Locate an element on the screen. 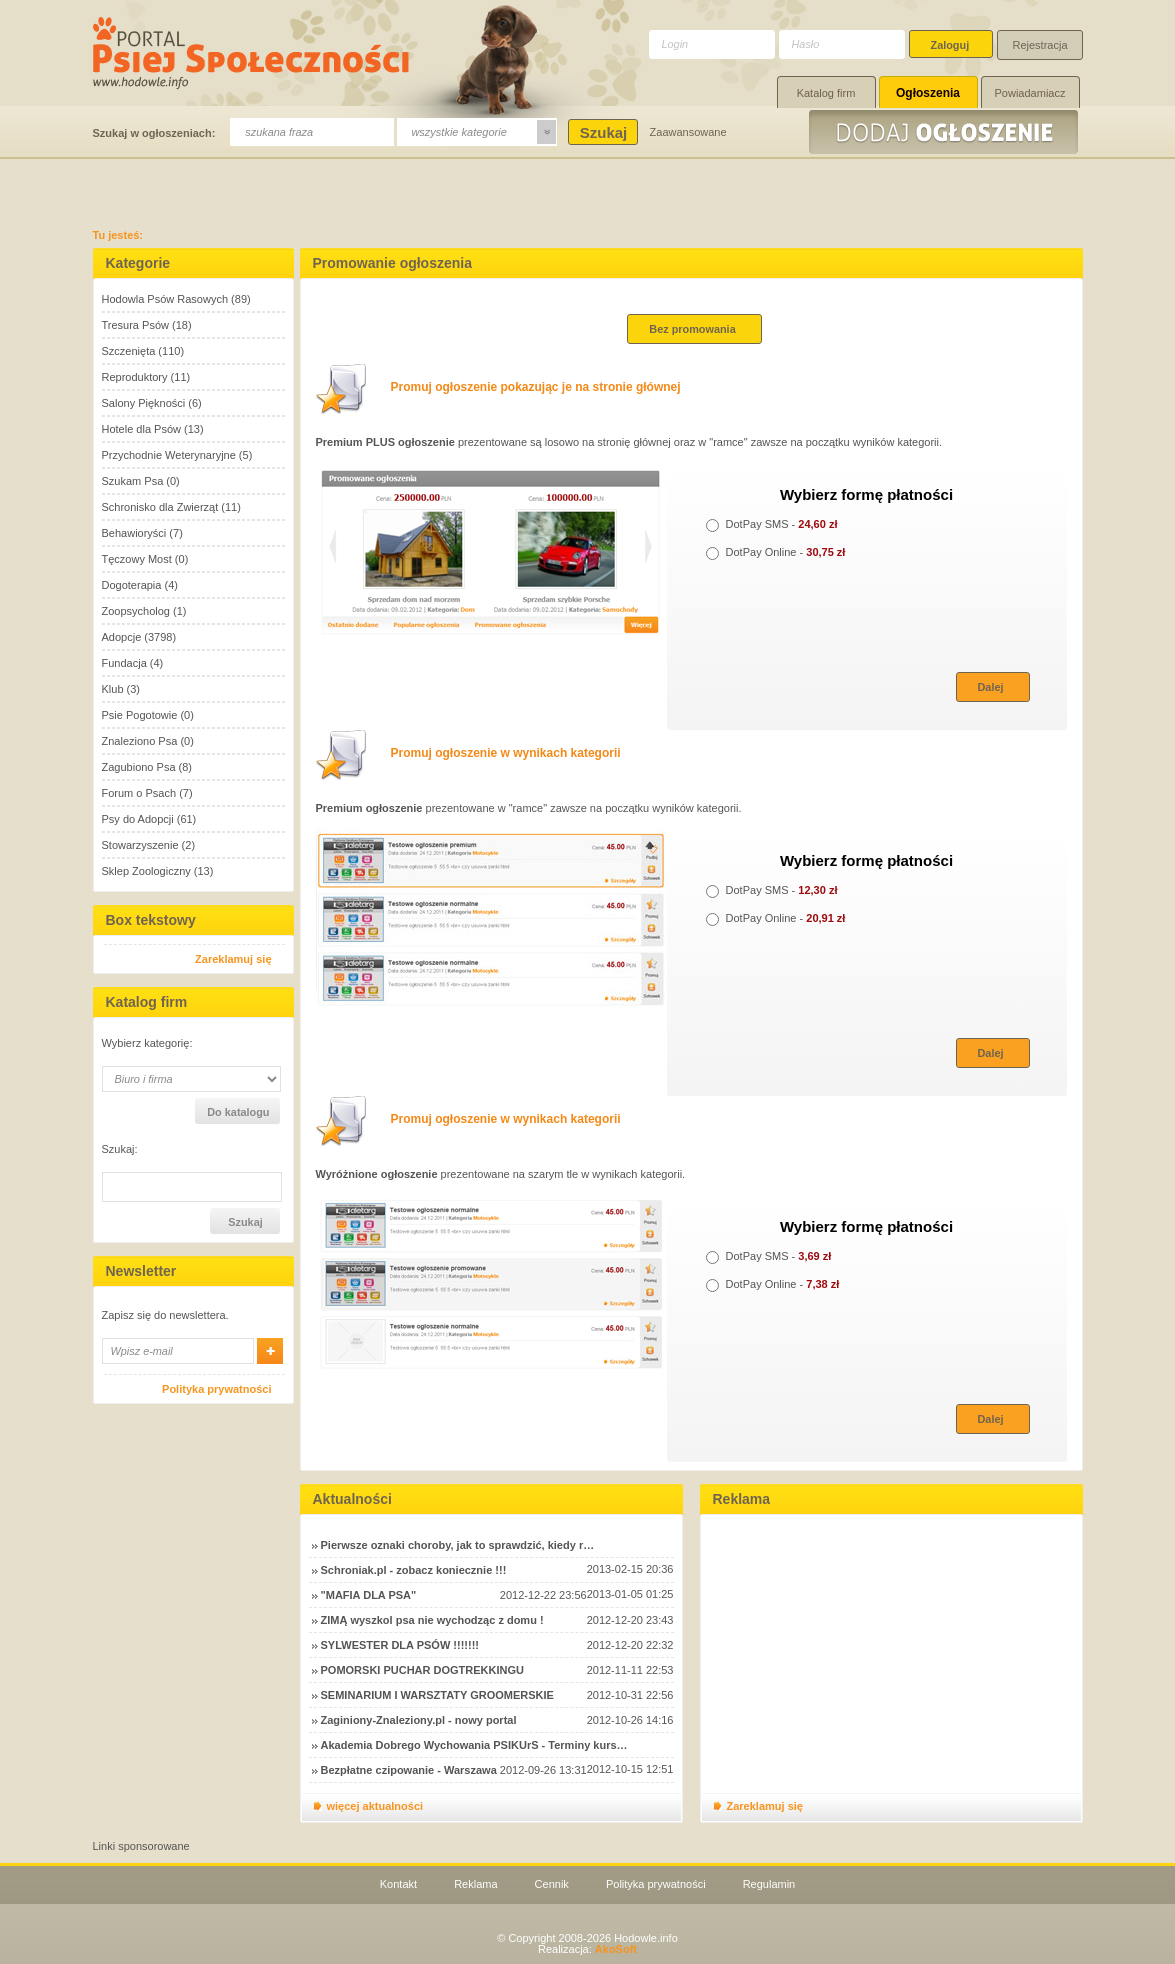 The width and height of the screenshot is (1175, 1964). SYLWESTER DLA PSÓW !!!!!!! is located at coordinates (400, 1645).